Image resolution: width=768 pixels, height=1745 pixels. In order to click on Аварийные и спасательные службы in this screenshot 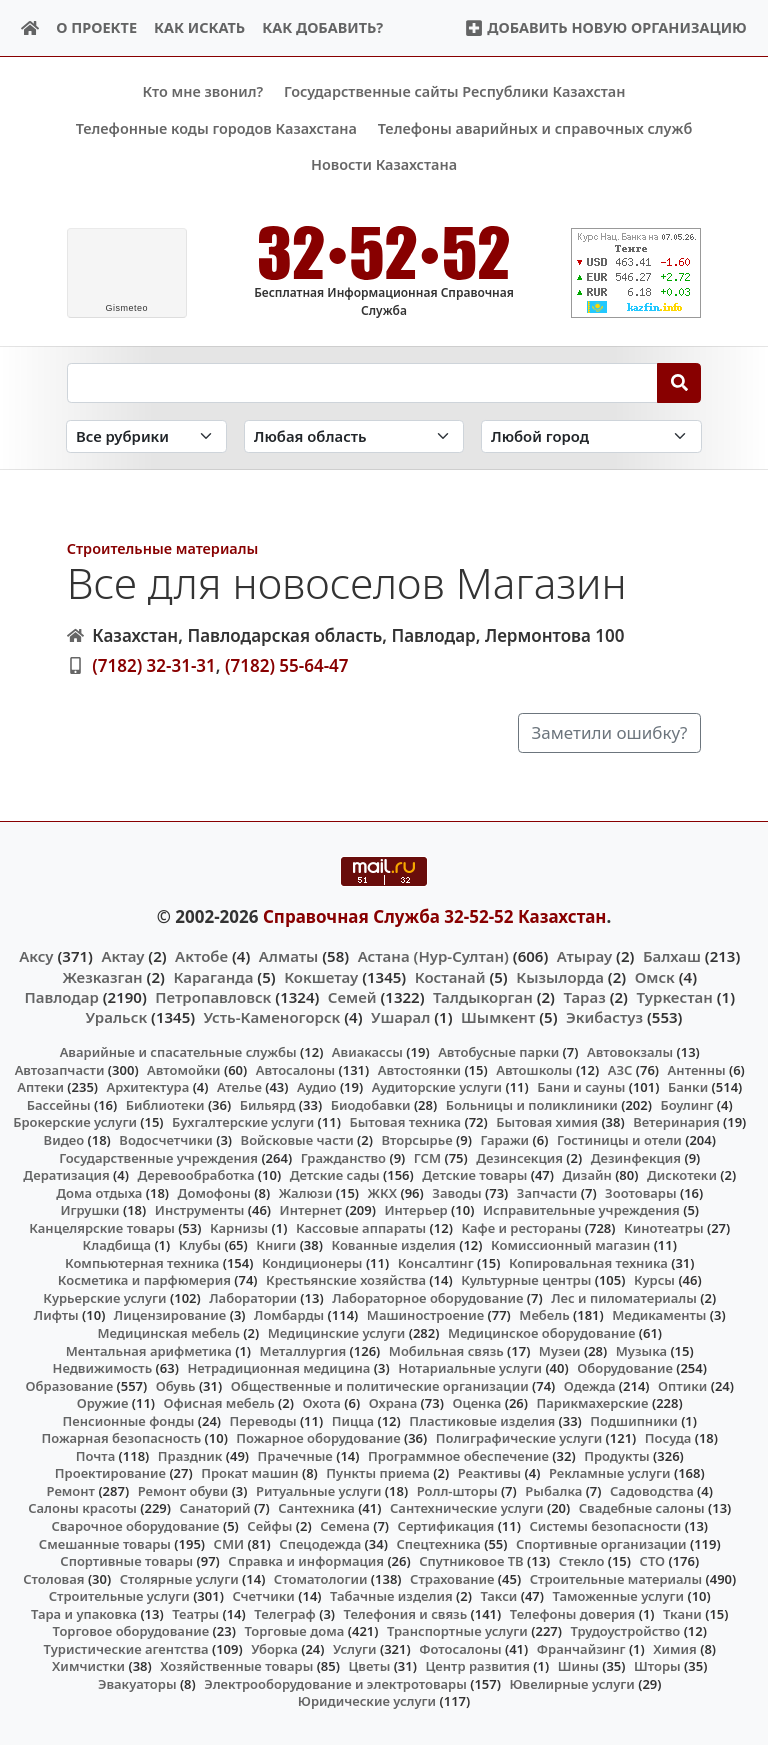, I will do `click(178, 1052)`.